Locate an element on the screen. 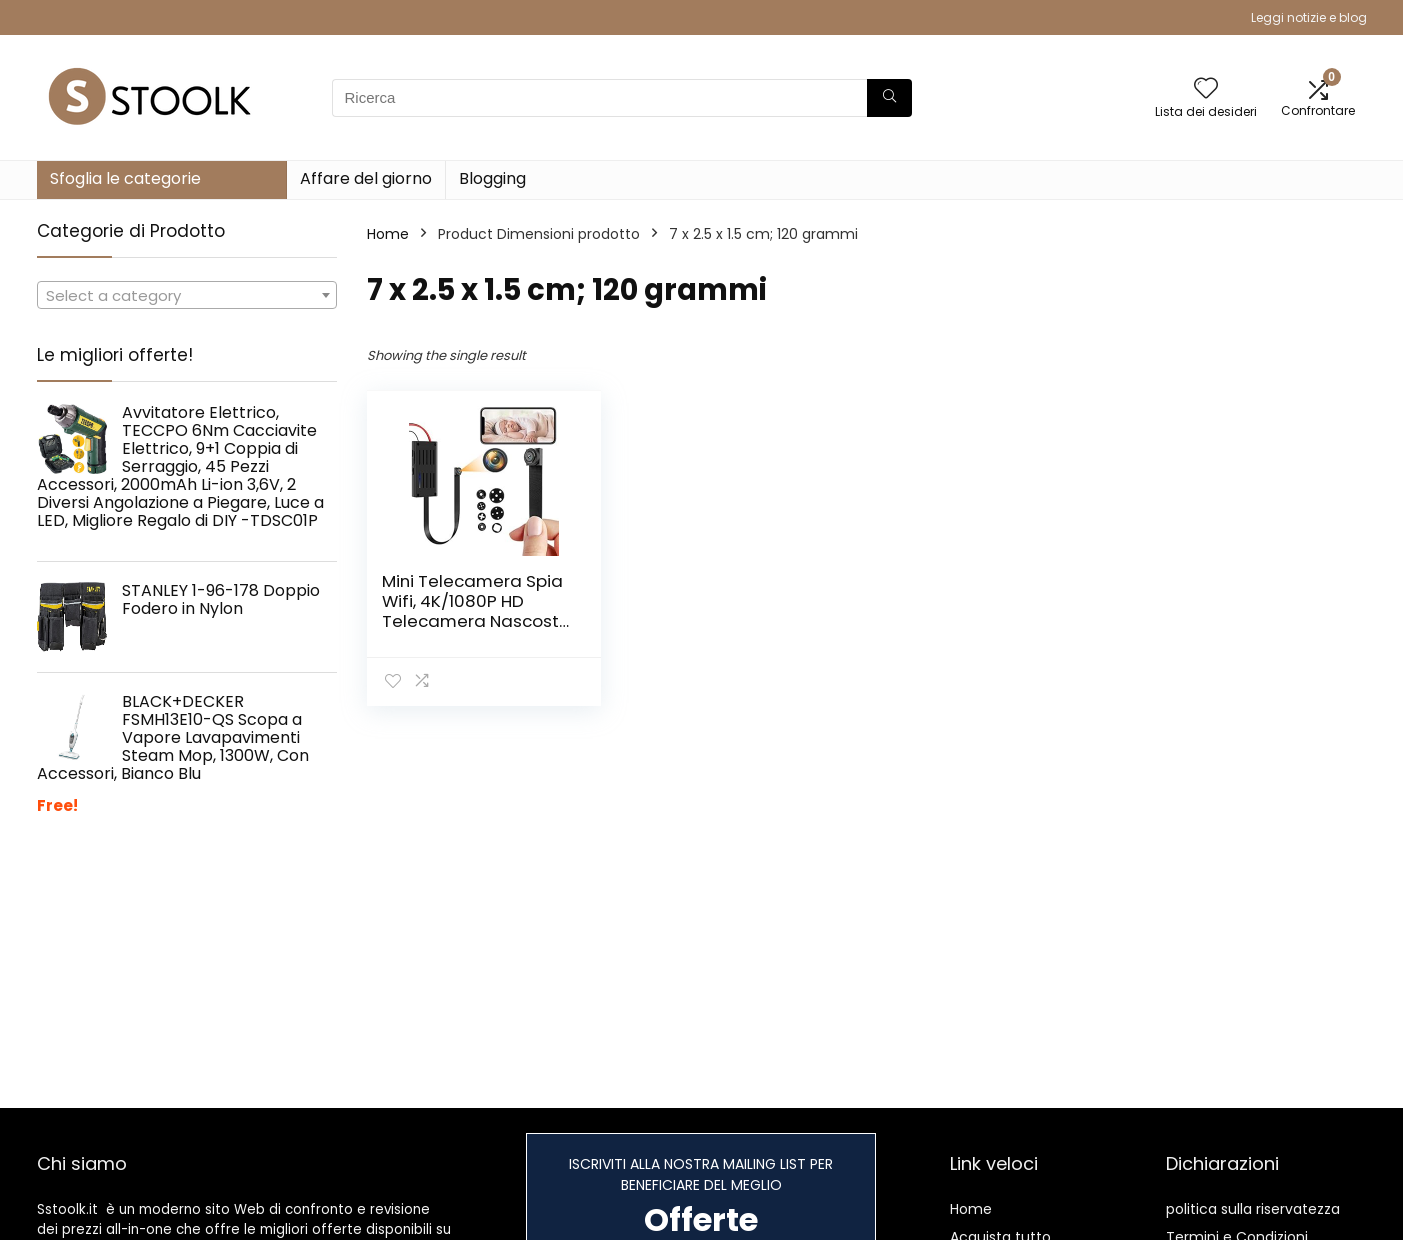 Image resolution: width=1403 pixels, height=1240 pixels. politica sulla riservatezza is located at coordinates (1253, 1209).